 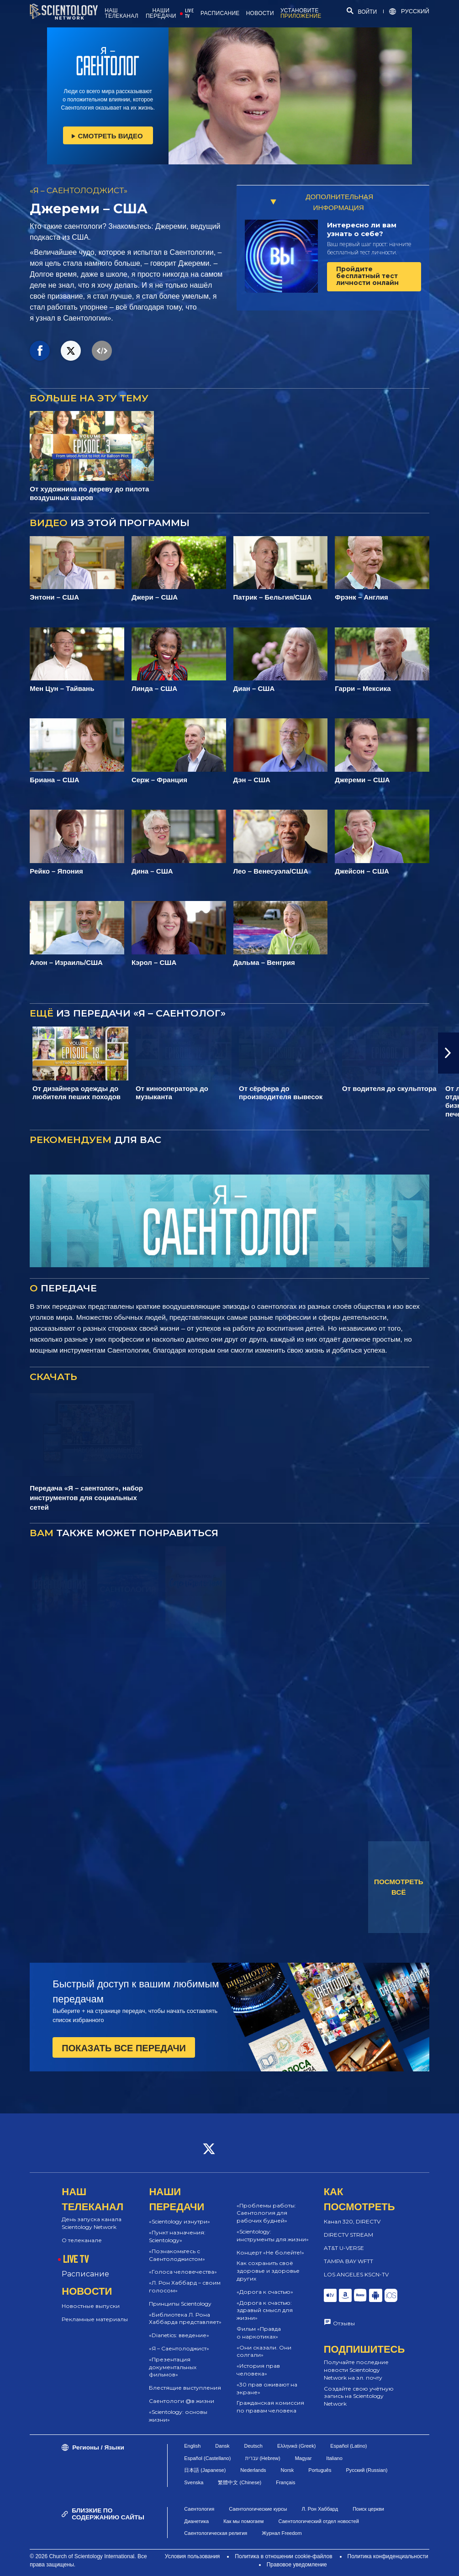 What do you see at coordinates (88, 2560) in the screenshot?
I see `© 2026 Church of Scientology International. Все права защищены.` at bounding box center [88, 2560].